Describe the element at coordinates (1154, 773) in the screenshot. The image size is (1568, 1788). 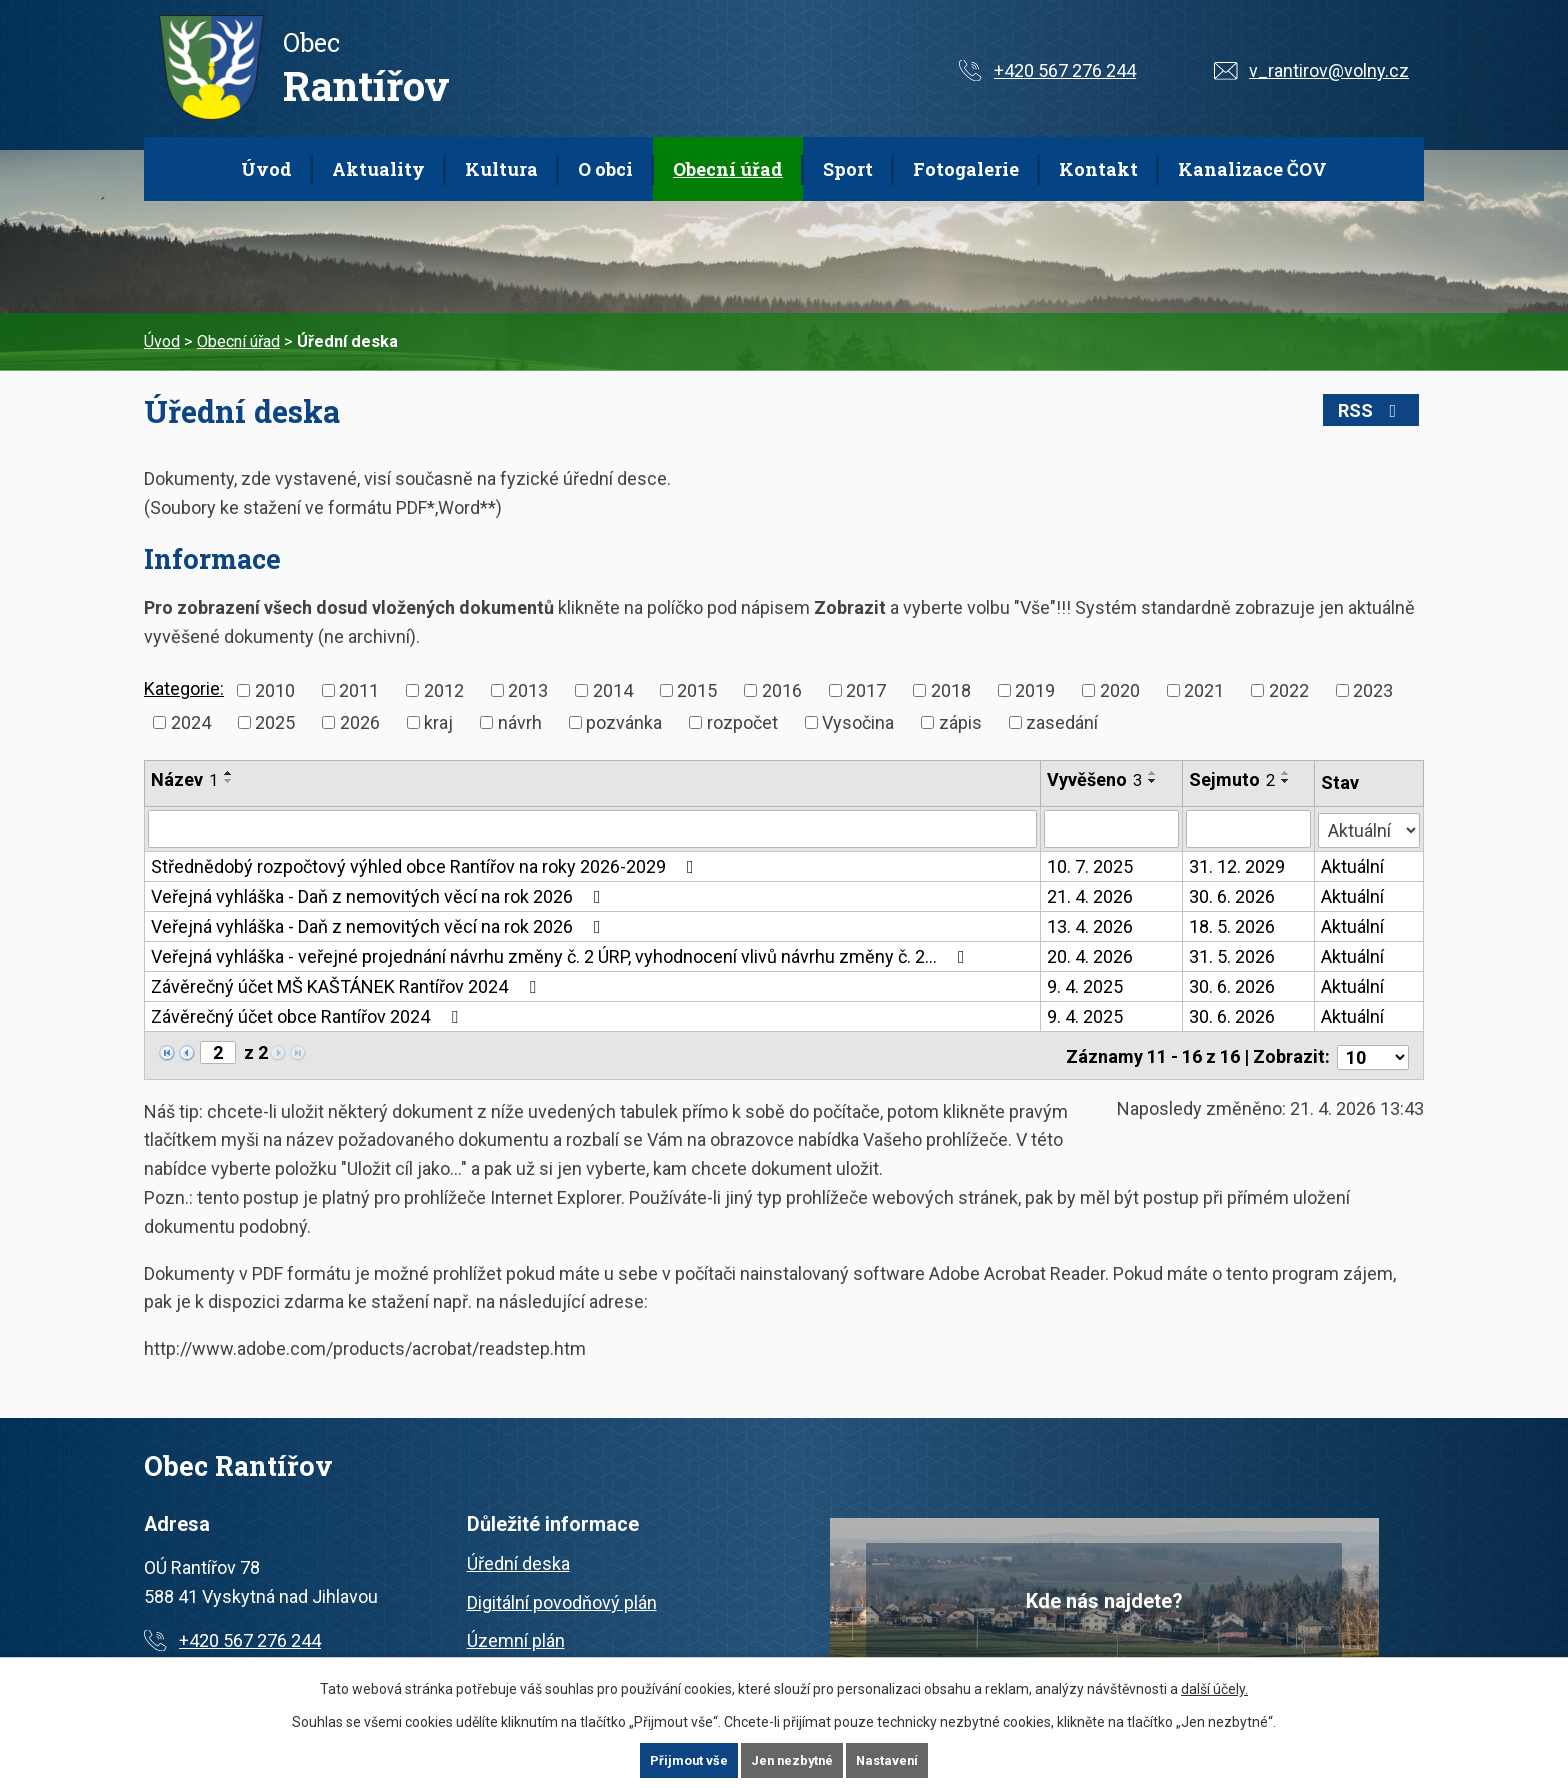
I see `[Seřadit podle Vyvěšeno vzestupně]` at that location.